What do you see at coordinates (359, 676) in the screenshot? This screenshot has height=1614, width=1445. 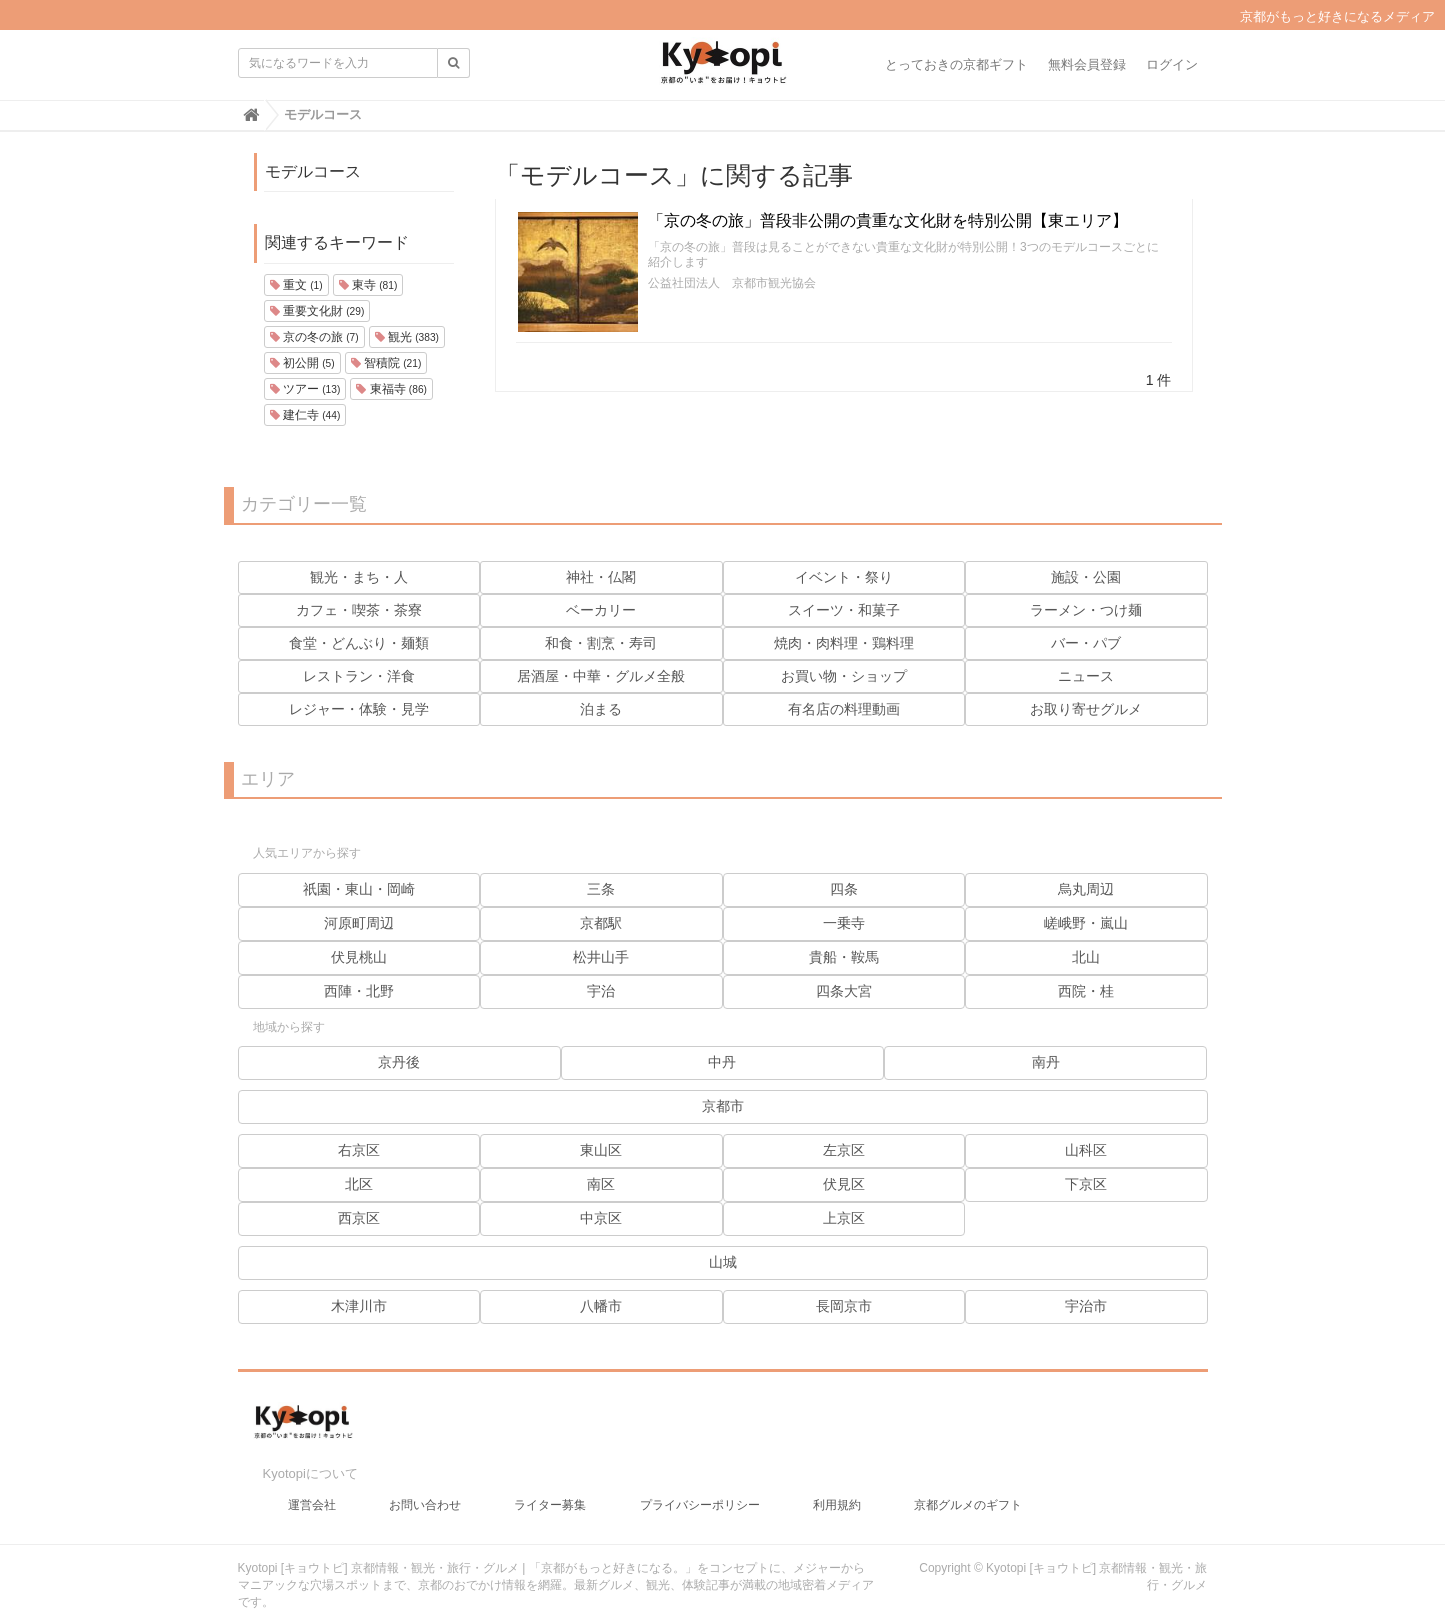 I see `レストラン・洋食` at bounding box center [359, 676].